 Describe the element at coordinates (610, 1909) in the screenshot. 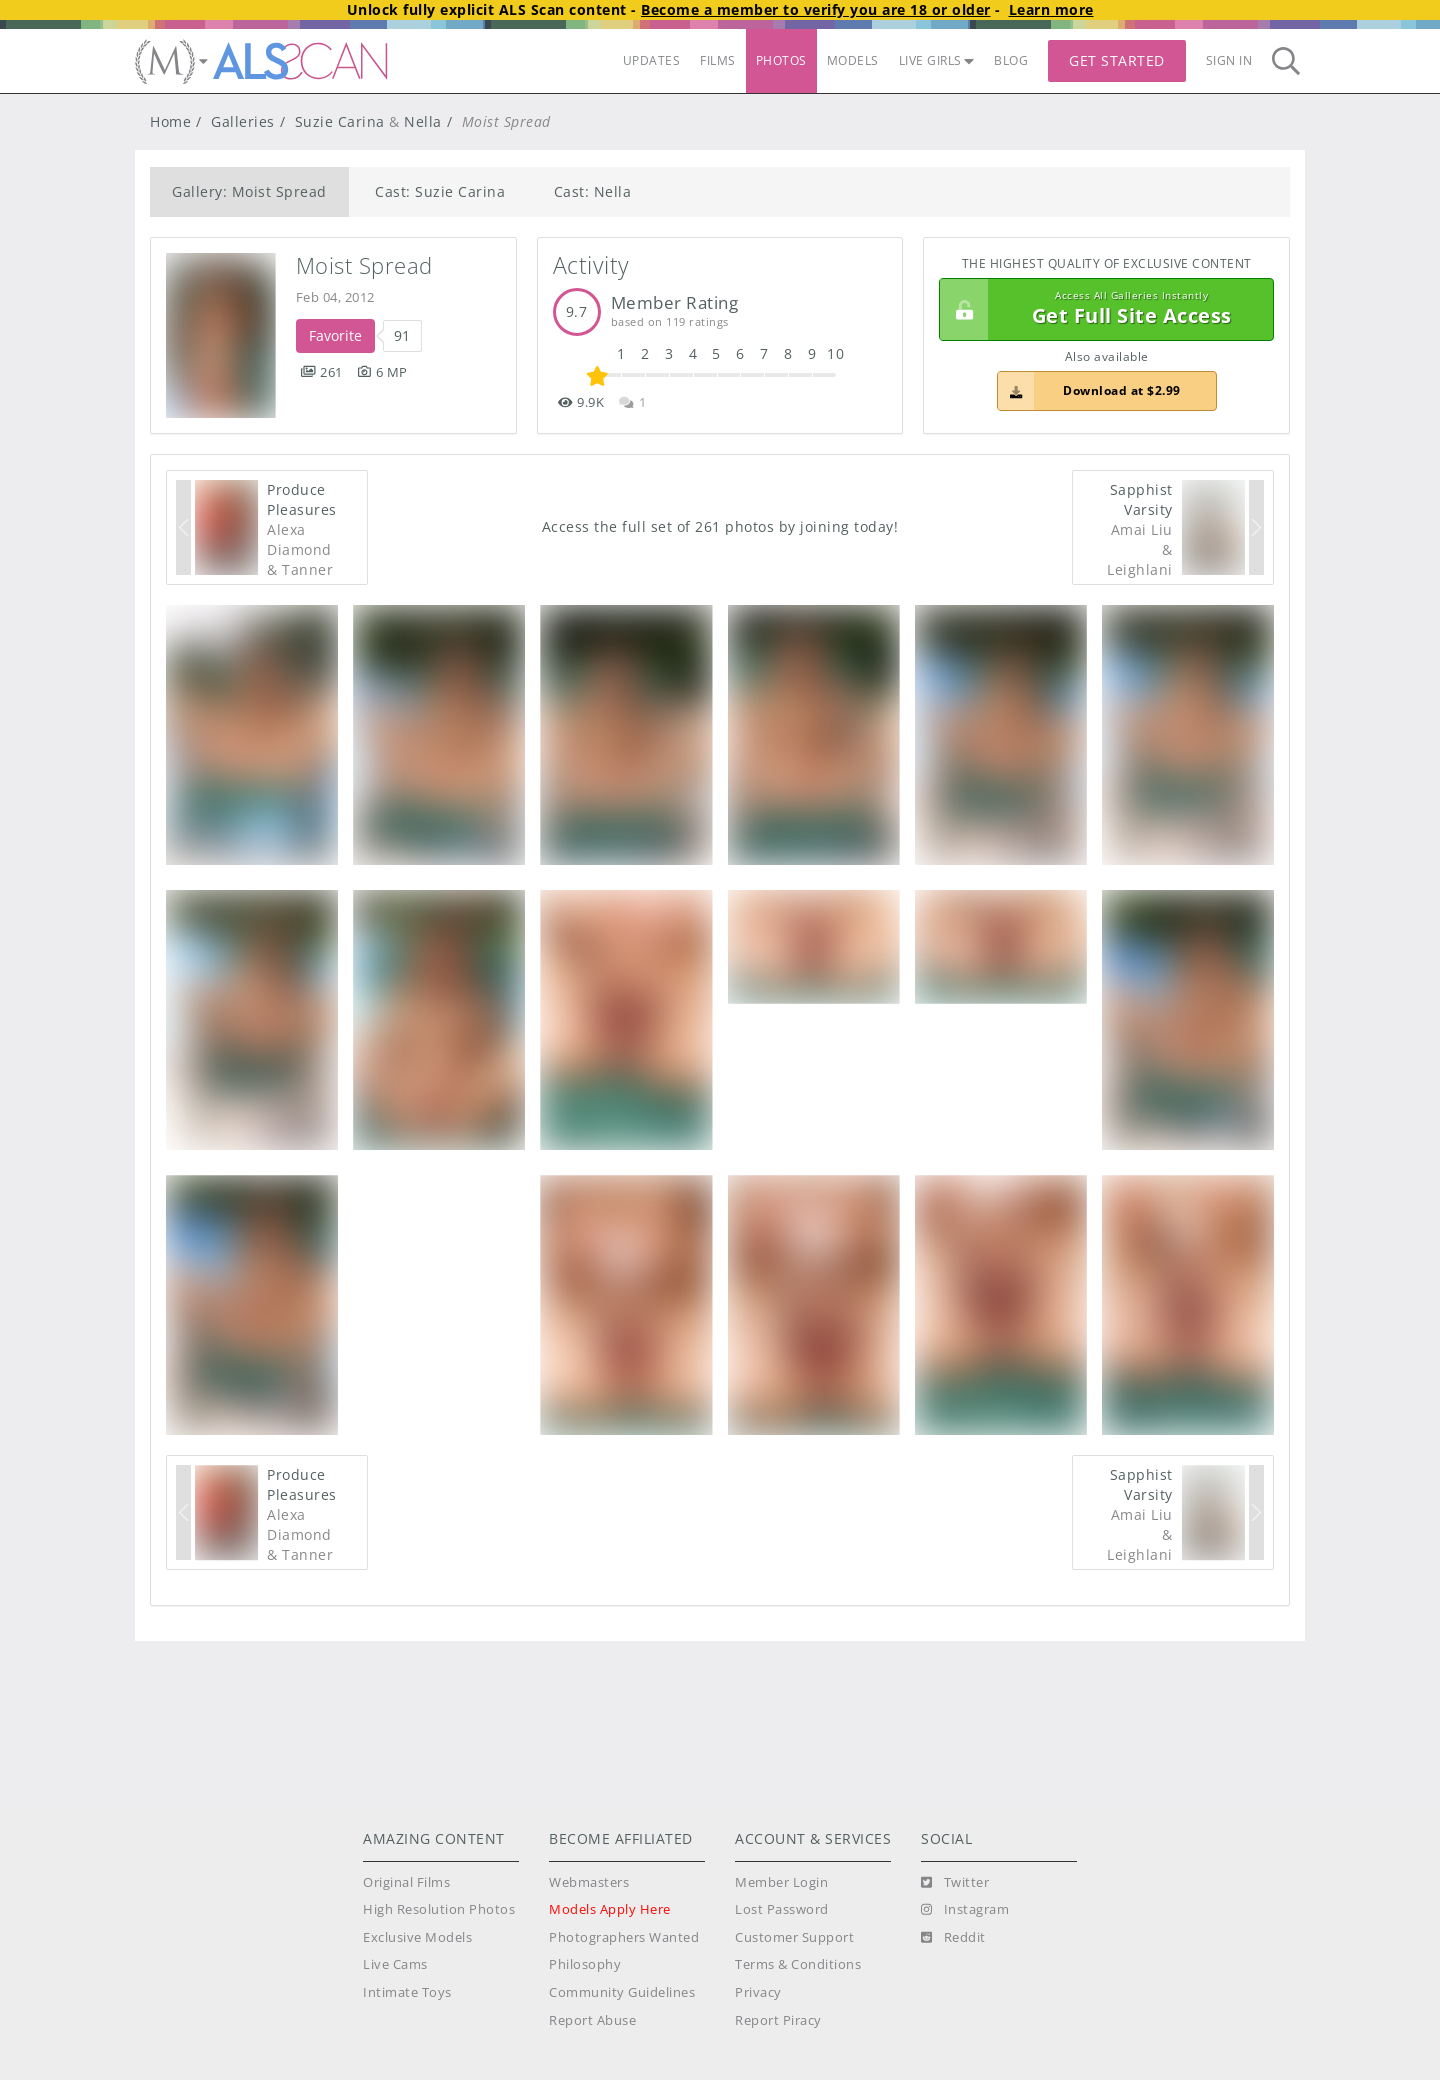

I see `Models Apply Here` at that location.